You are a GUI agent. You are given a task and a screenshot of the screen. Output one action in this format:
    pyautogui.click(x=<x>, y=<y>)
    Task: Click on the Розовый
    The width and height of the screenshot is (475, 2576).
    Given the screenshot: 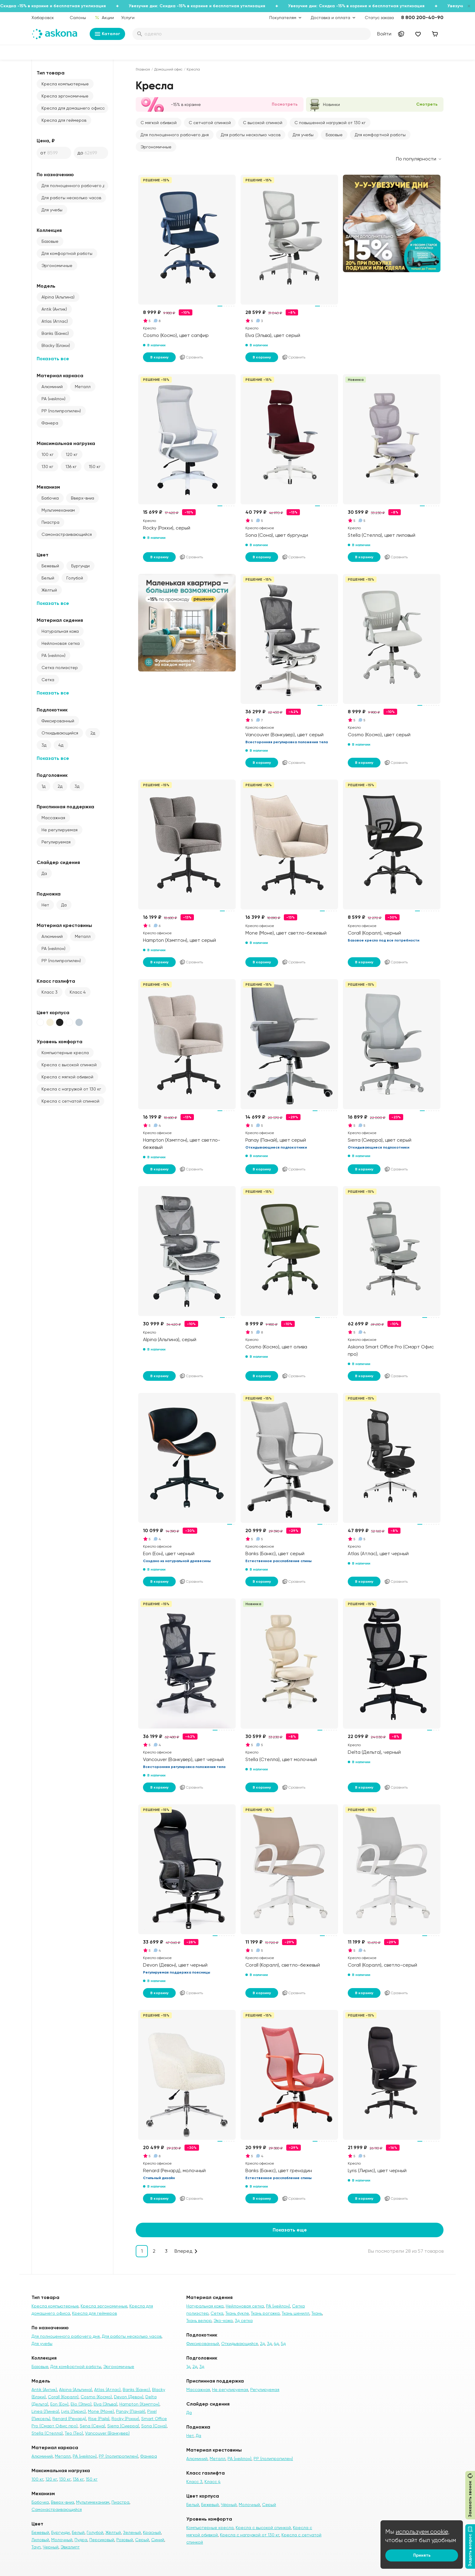 What is the action you would take?
    pyautogui.click(x=124, y=2539)
    